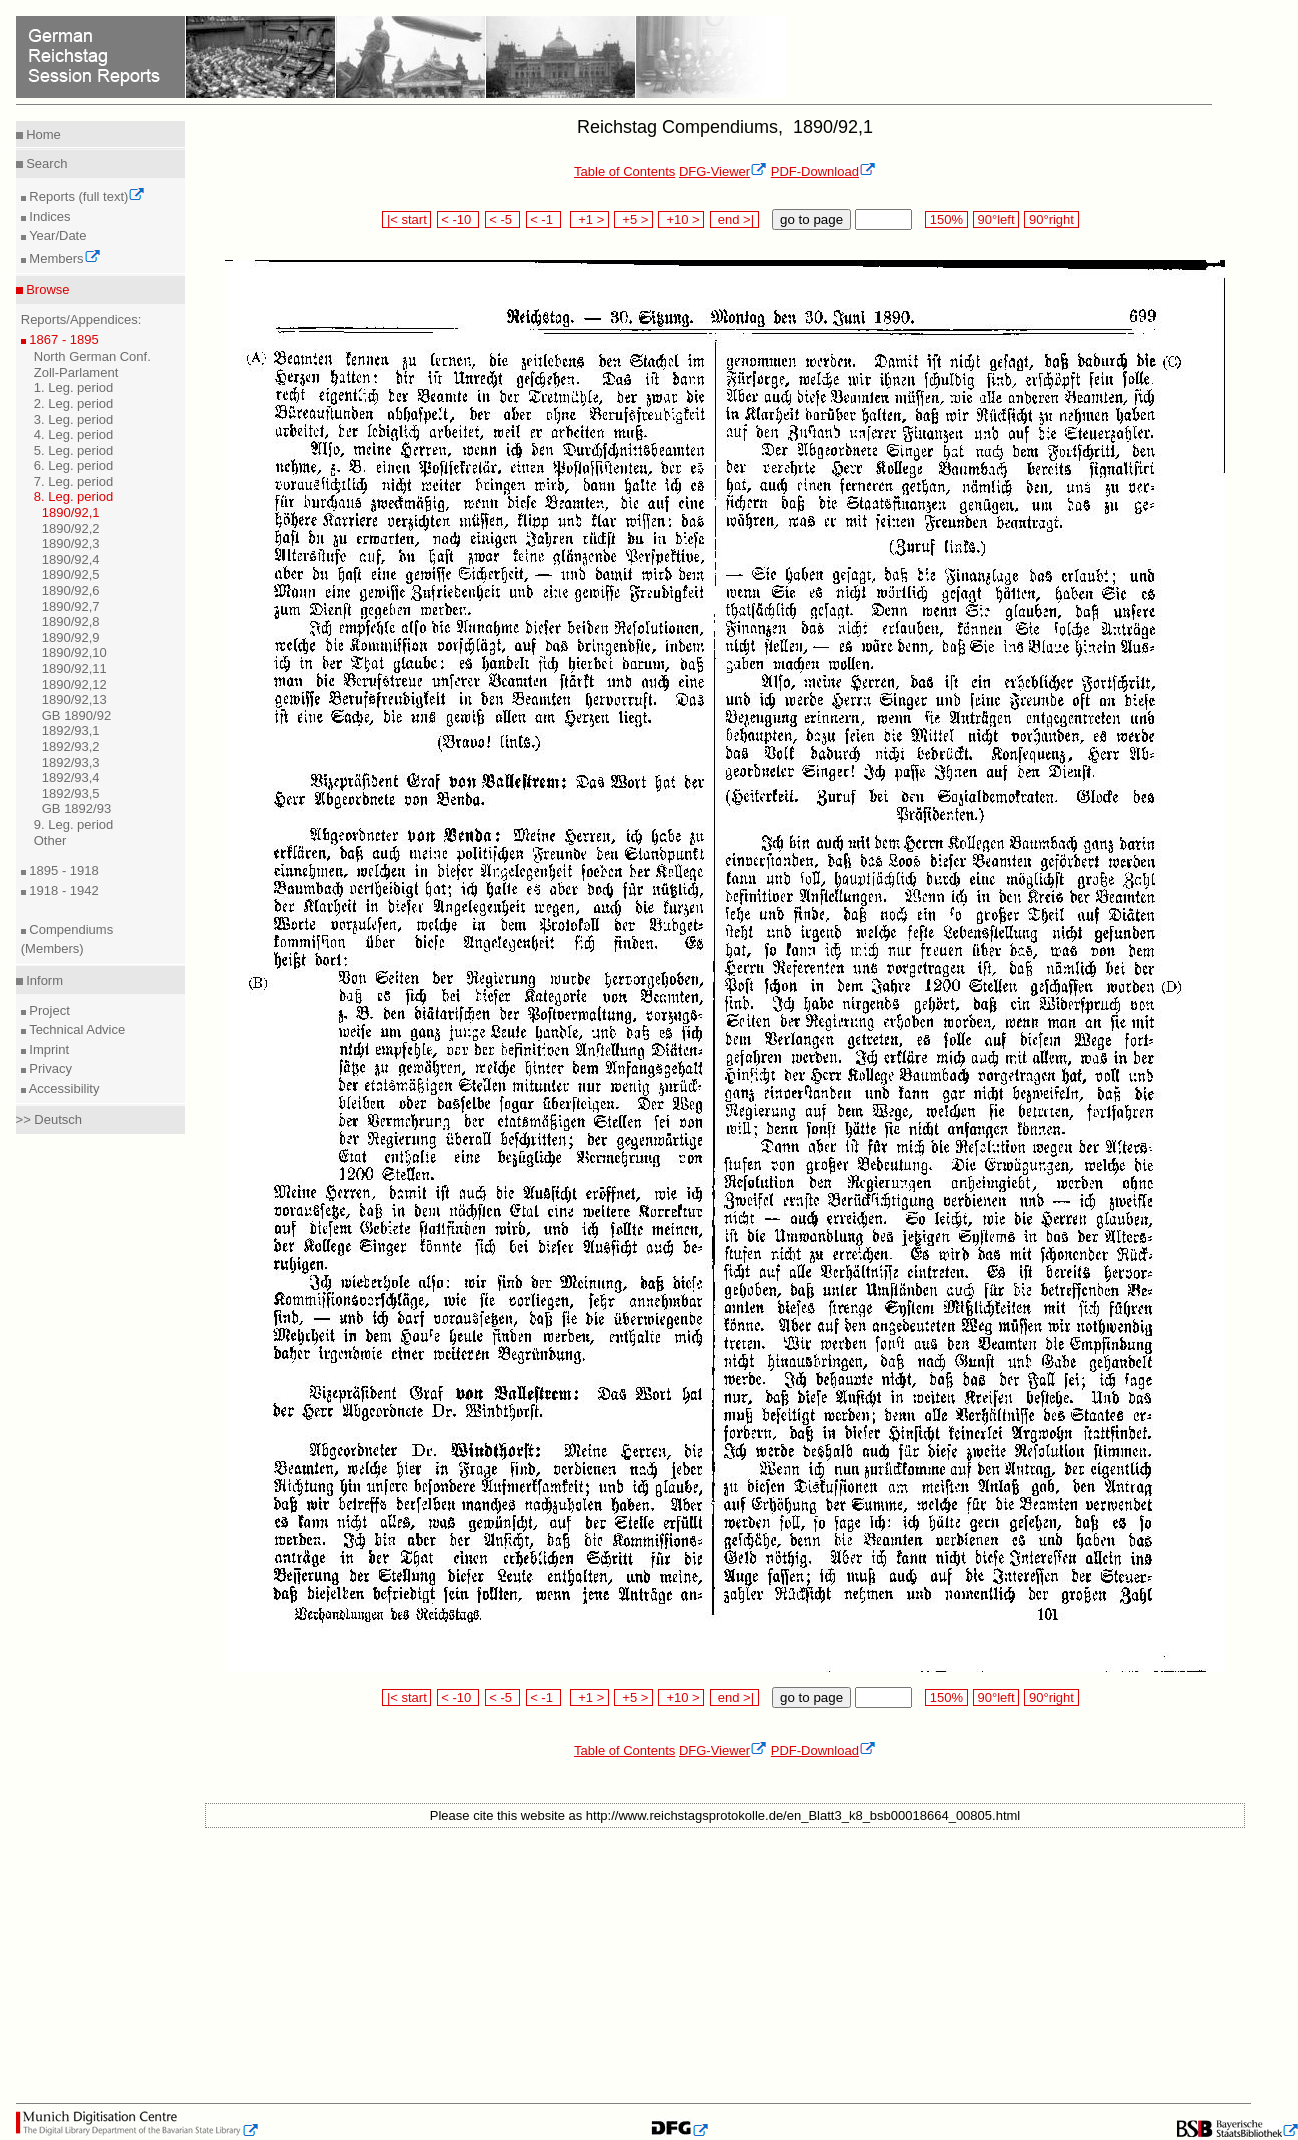 The image size is (1298, 2140). Describe the element at coordinates (723, 171) in the screenshot. I see `DFG-Viewer` at that location.